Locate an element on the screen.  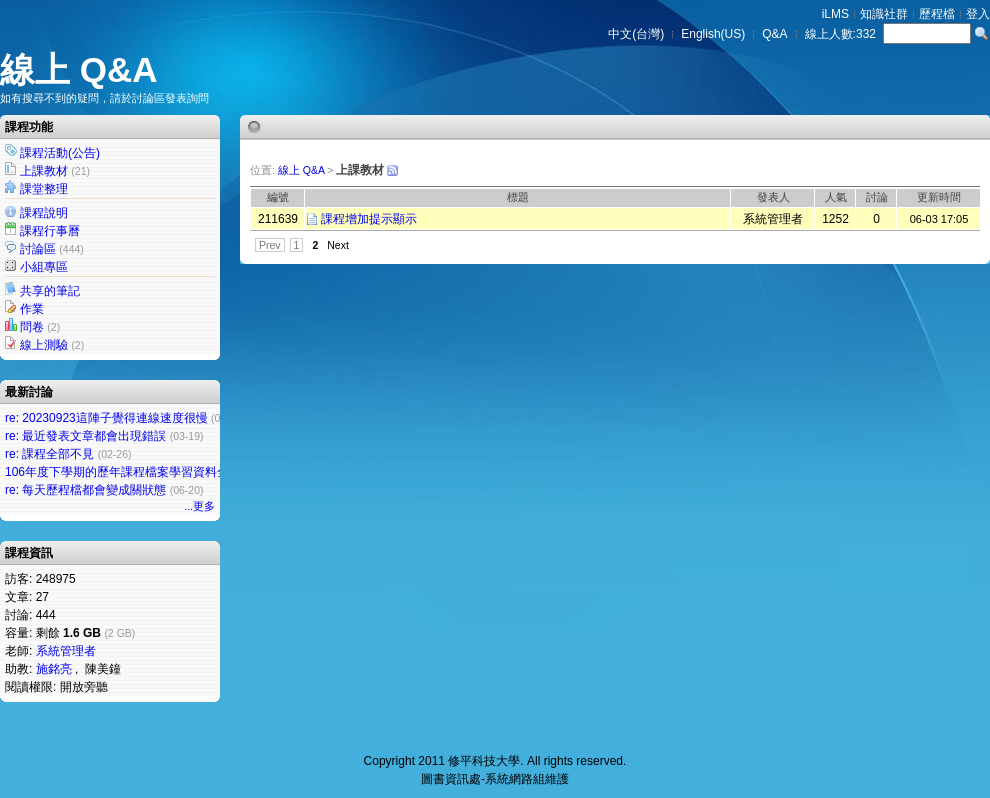
共享的筆記 is located at coordinates (50, 291).